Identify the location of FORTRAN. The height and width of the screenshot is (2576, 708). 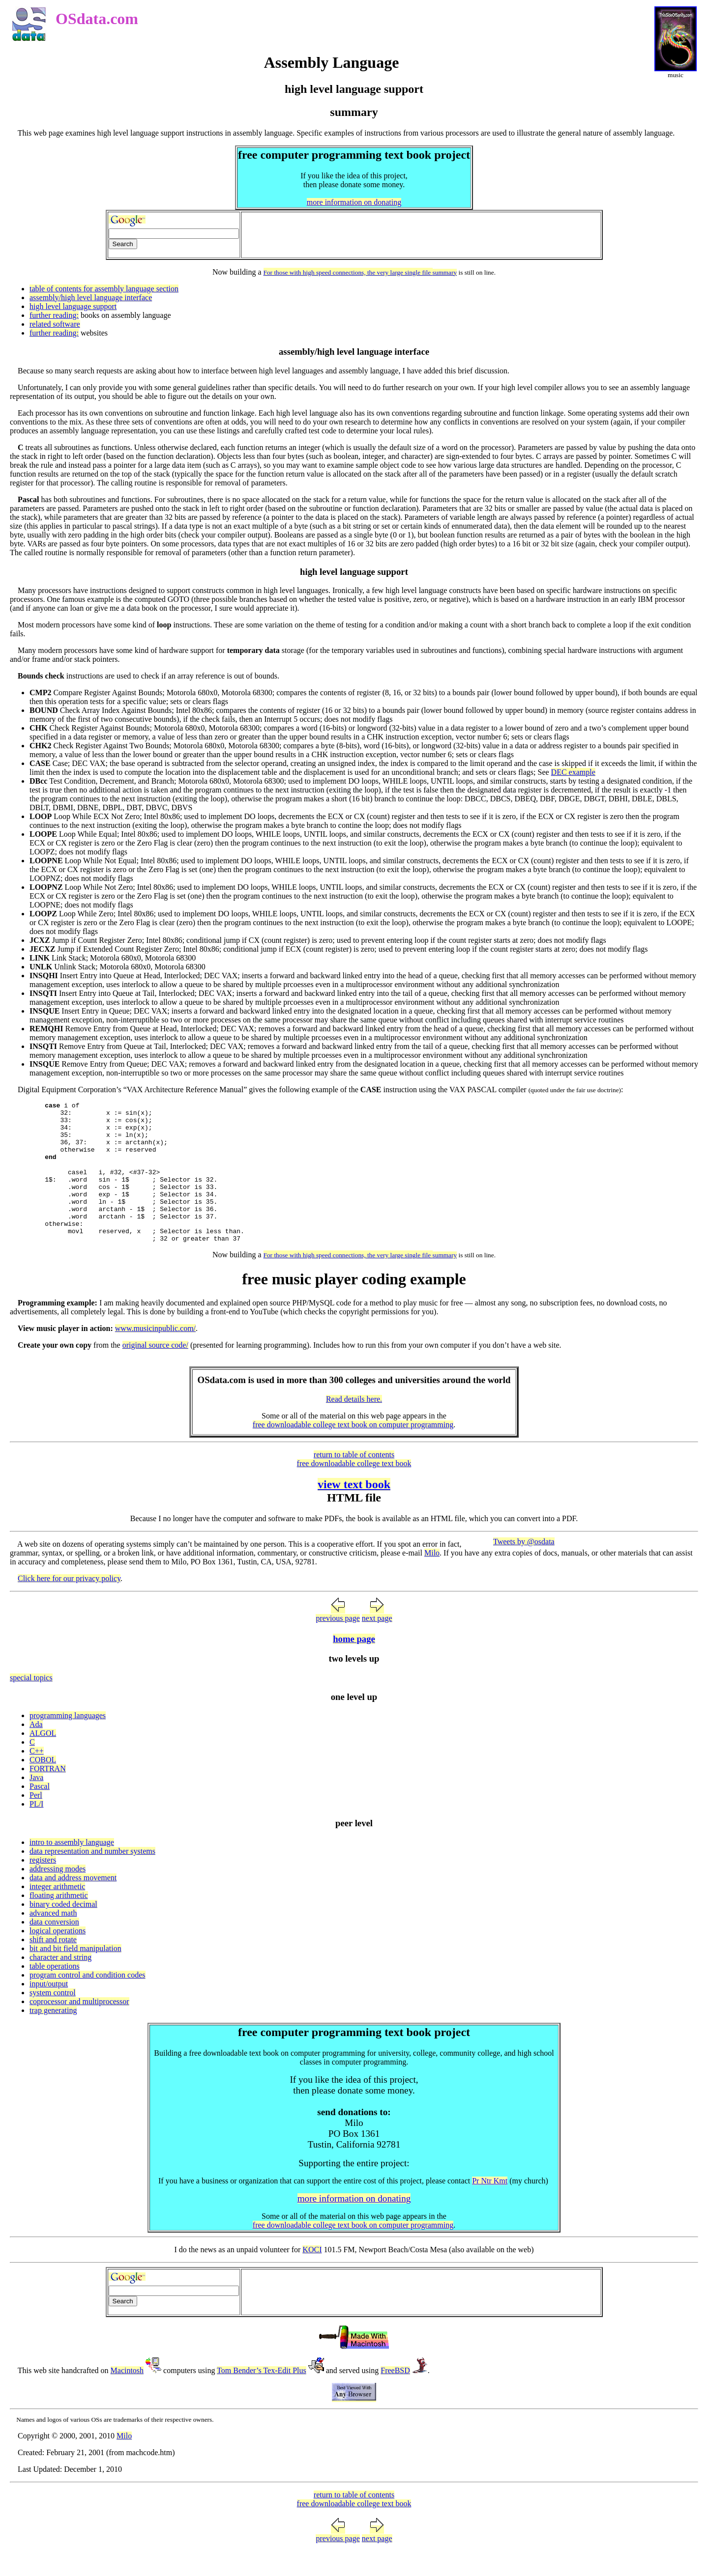
(48, 1795).